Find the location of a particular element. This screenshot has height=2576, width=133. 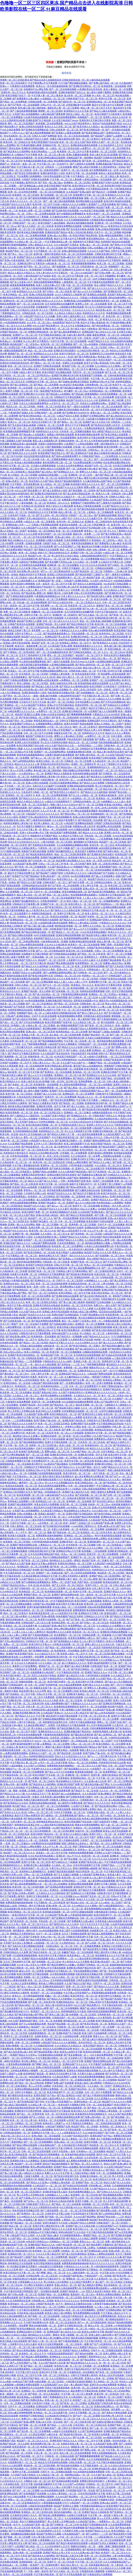

欧美亚洲免费一区二区三区 is located at coordinates (19, 1112).